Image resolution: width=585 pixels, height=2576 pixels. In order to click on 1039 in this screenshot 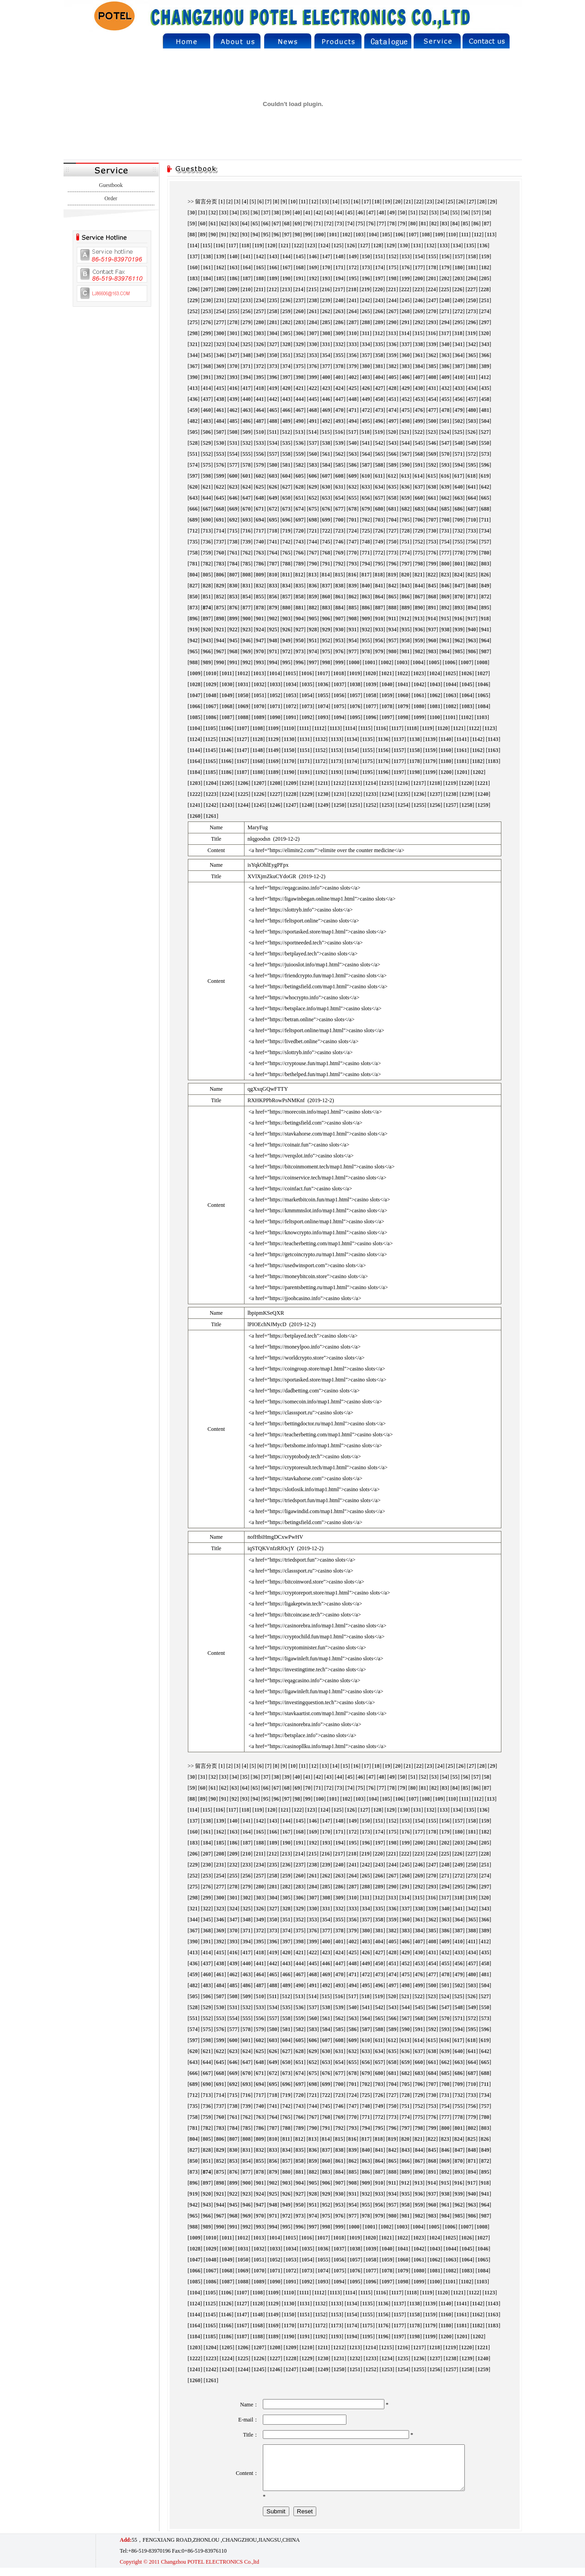, I will do `click(371, 684)`.